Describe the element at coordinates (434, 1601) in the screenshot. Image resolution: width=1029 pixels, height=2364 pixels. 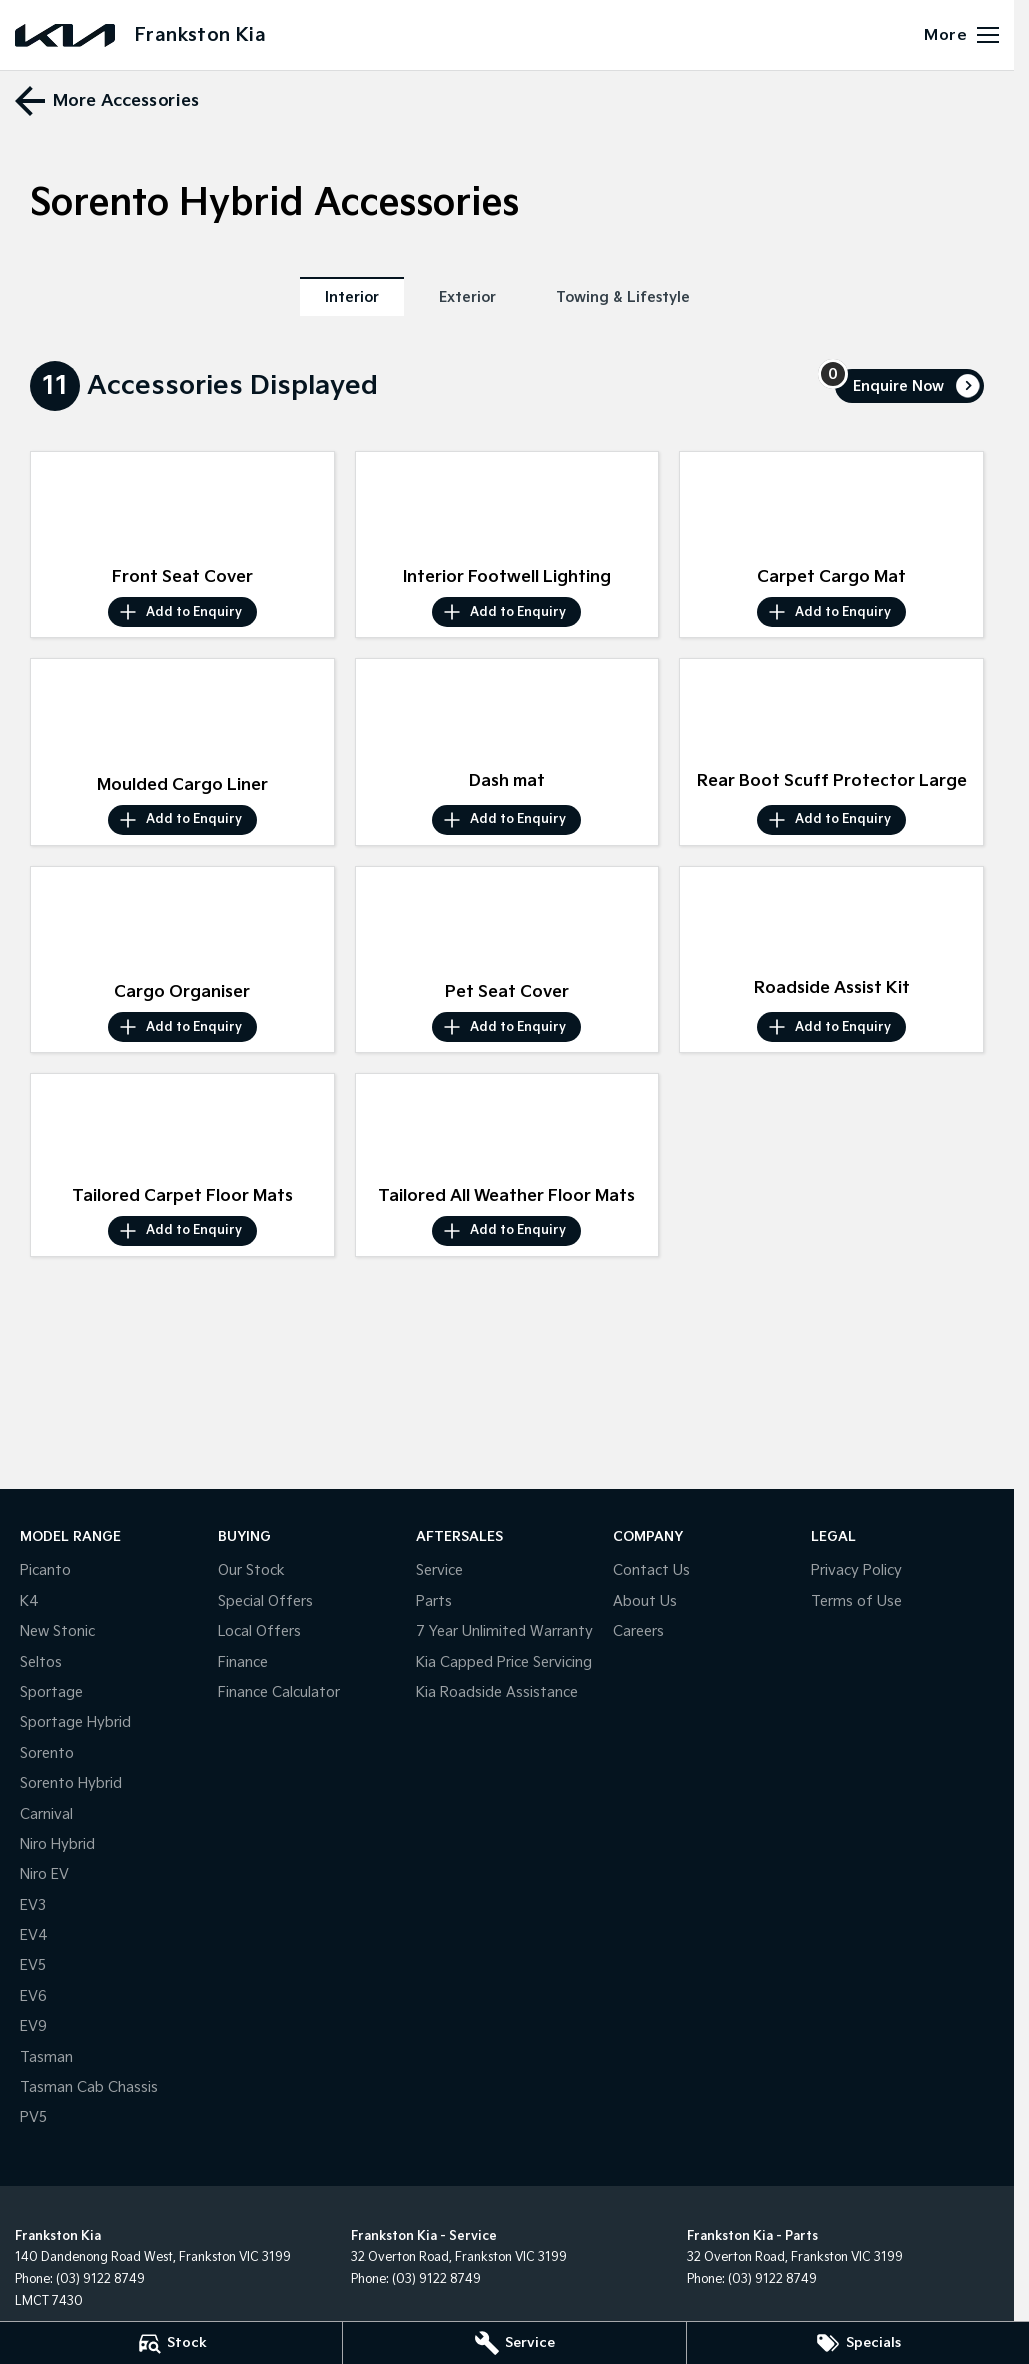
I see `Parts` at that location.